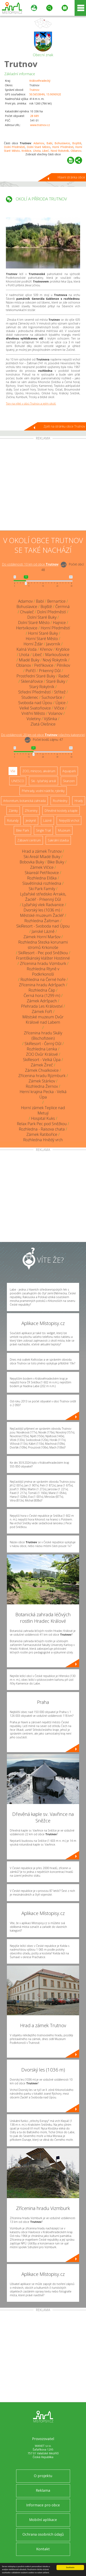  I want to click on Horní zámek Teplice nad Metují, so click(43, 1110).